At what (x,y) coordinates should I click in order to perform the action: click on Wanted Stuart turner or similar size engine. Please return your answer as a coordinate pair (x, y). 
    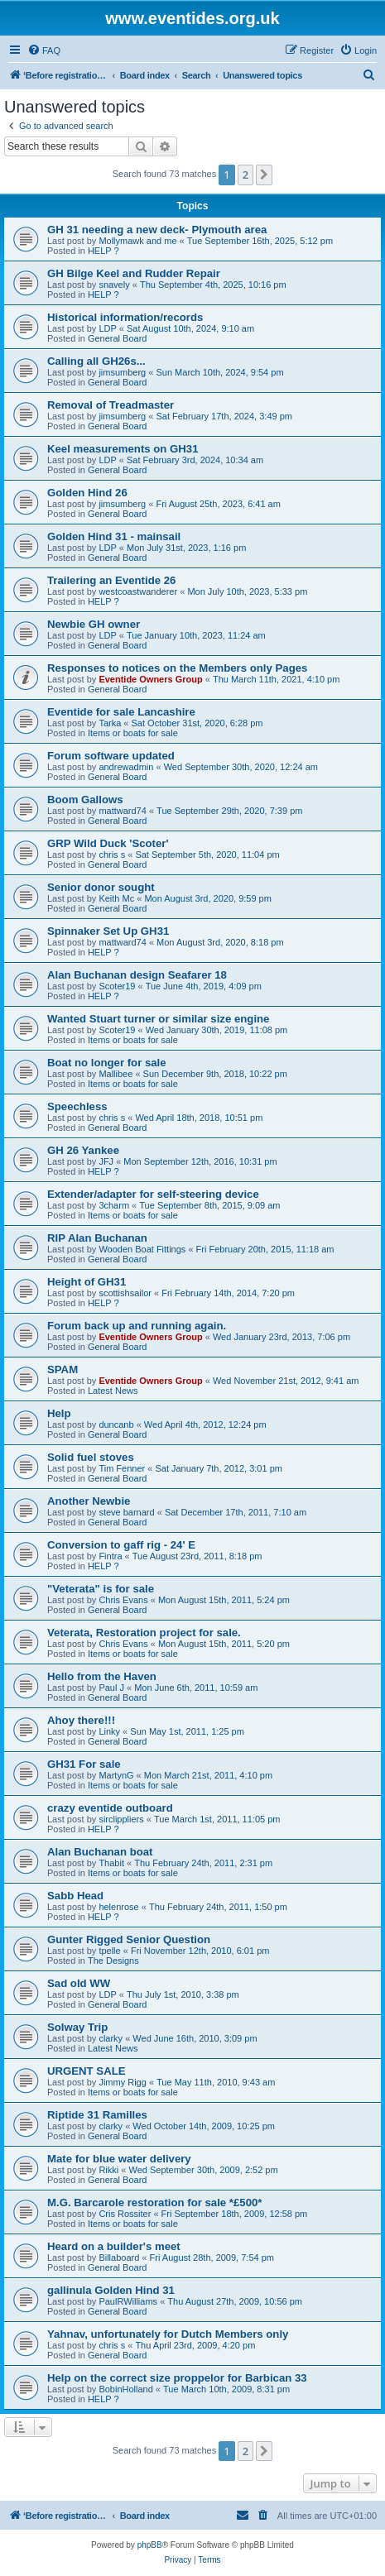
    Looking at the image, I should click on (158, 1019).